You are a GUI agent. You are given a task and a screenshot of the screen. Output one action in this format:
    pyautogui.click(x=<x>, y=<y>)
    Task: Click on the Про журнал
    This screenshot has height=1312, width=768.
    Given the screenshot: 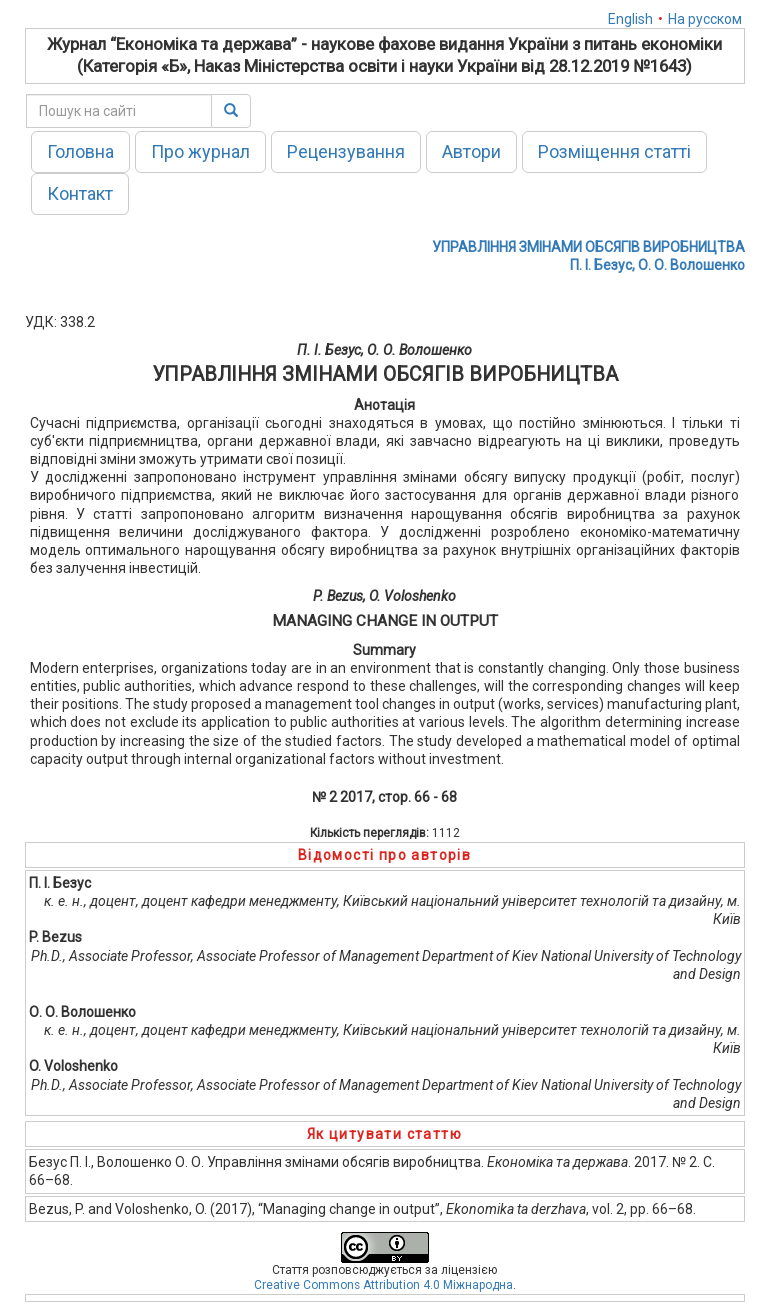 What is the action you would take?
    pyautogui.click(x=200, y=151)
    